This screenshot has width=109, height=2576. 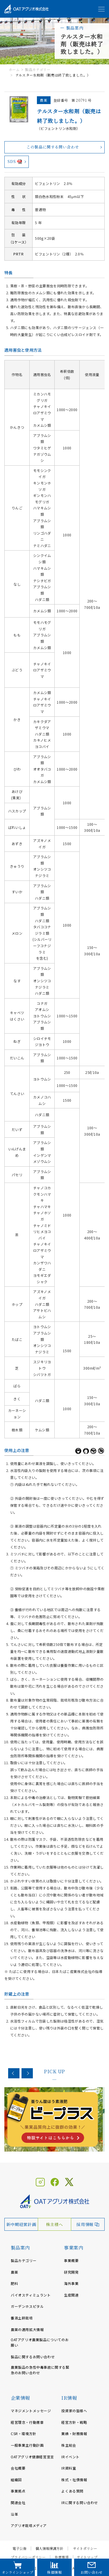 I want to click on 経営方針・戦略, so click(x=74, y=2422).